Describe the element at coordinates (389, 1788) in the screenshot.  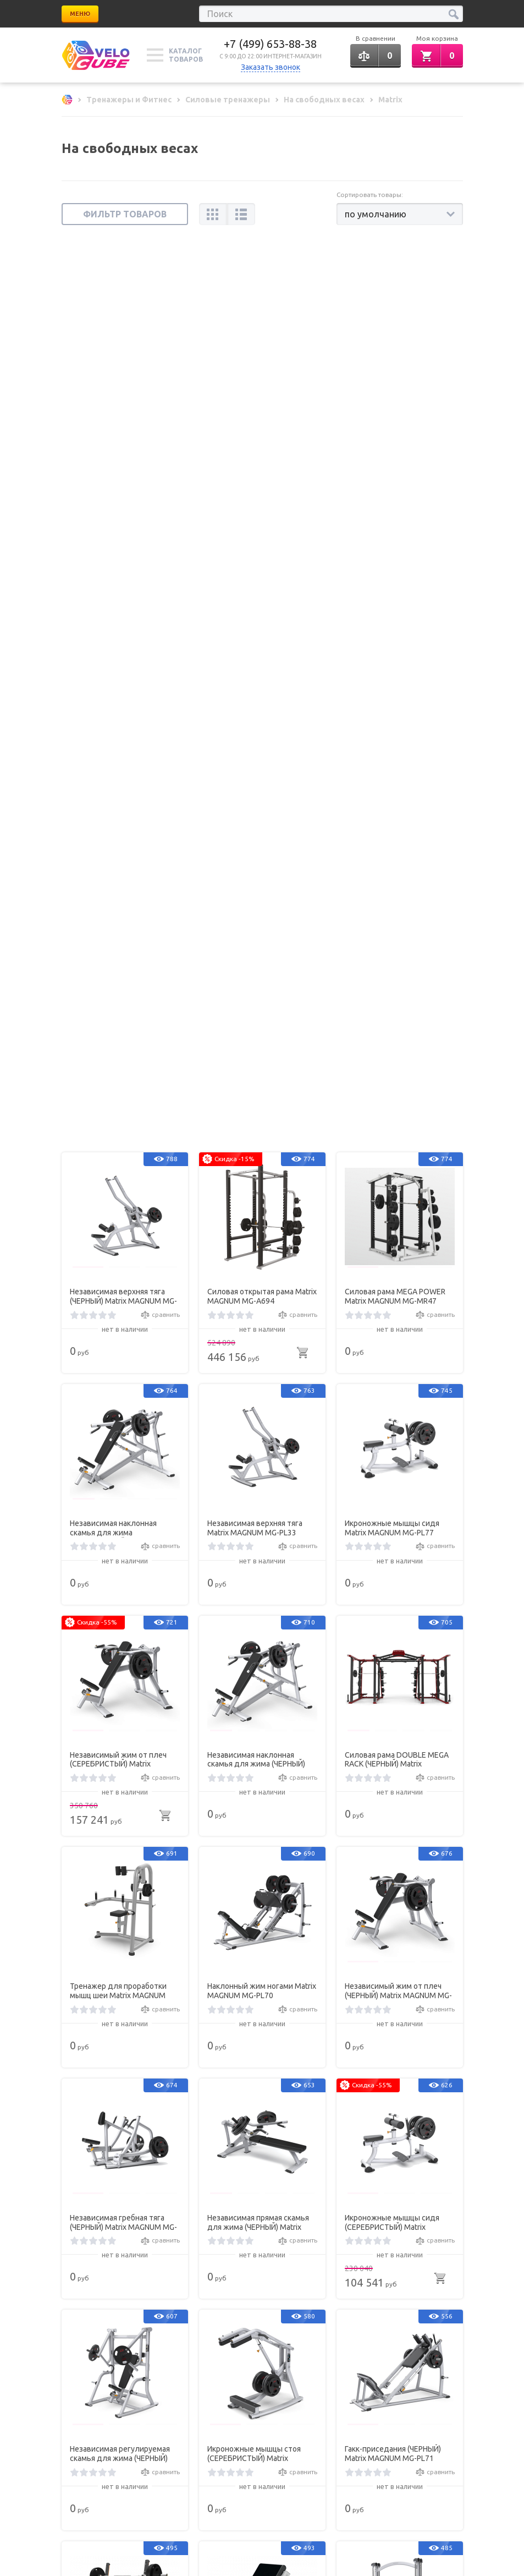
I see `Машина Смита (ЧЕРНЫЙ) Matrix MAGNUM MG-PL62` at that location.